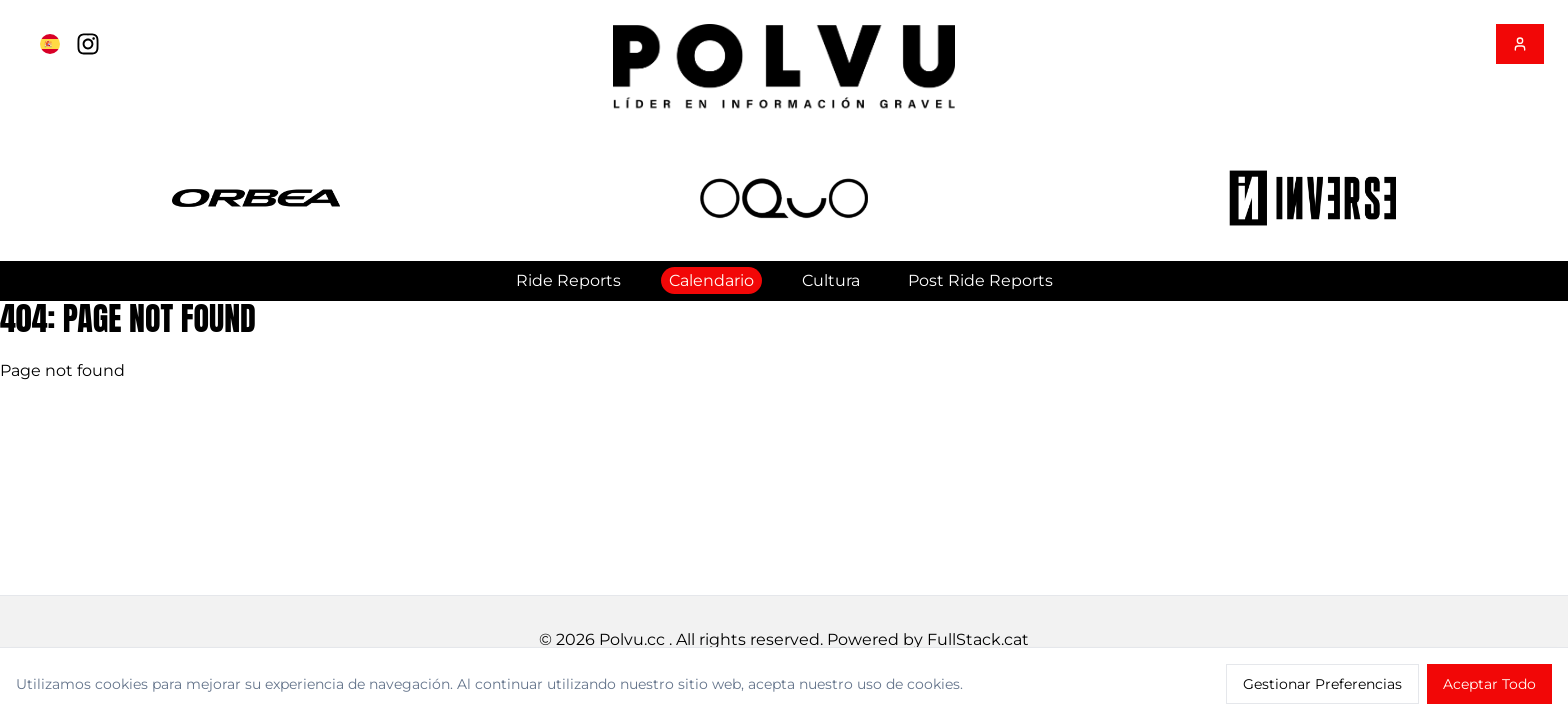 The height and width of the screenshot is (720, 1568). I want to click on Gestionar Preferencias, so click(1322, 684).